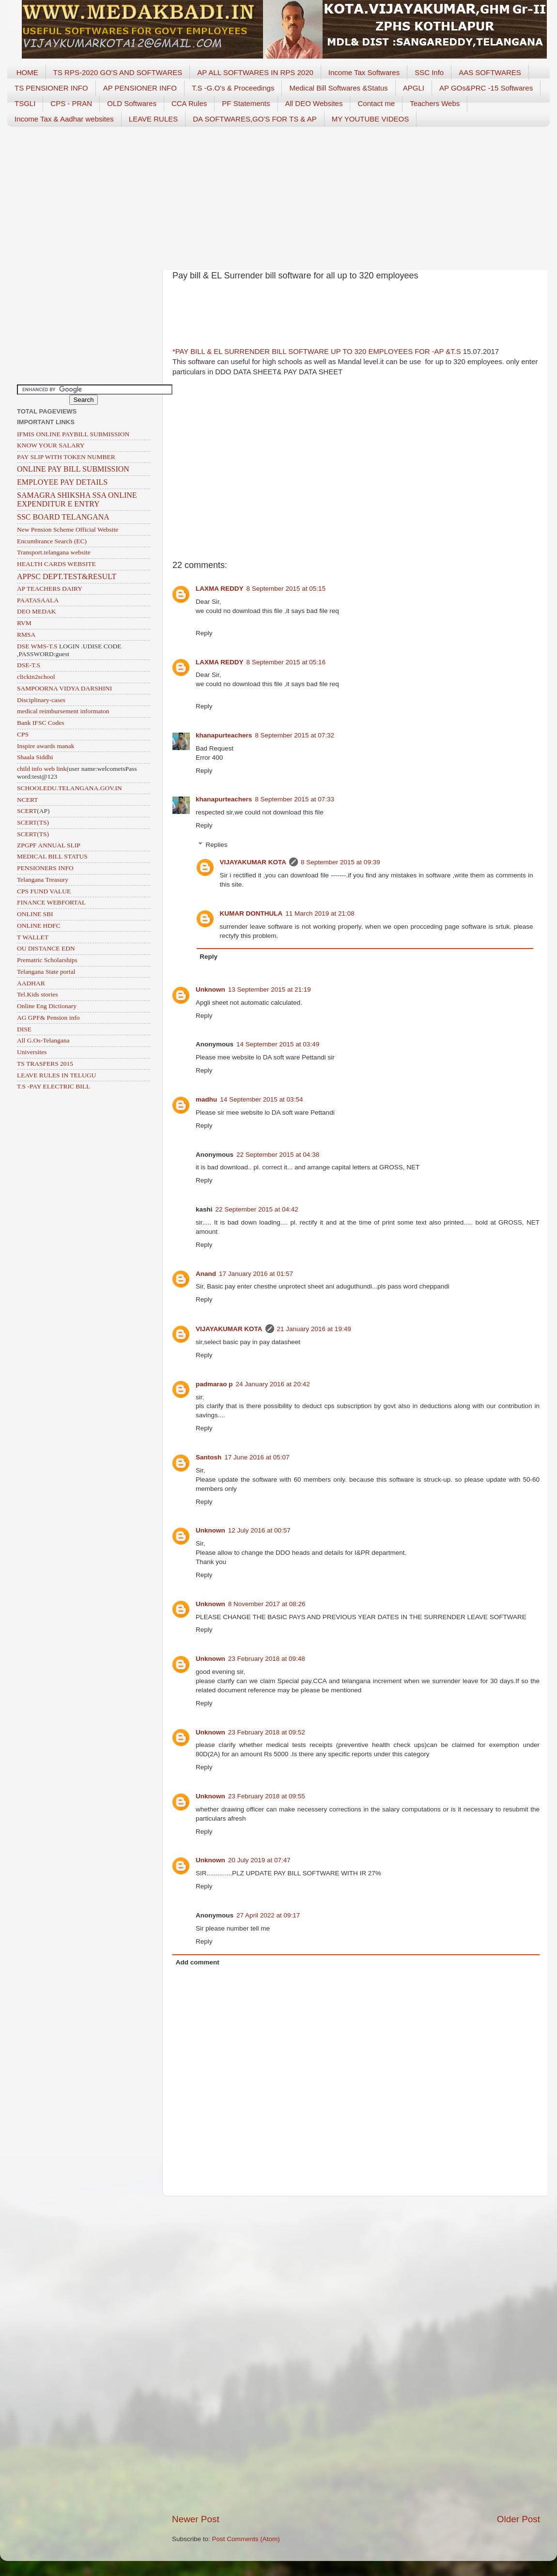 The height and width of the screenshot is (2576, 557). Describe the element at coordinates (370, 119) in the screenshot. I see `MY YOUTUBE VIDEOS` at that location.